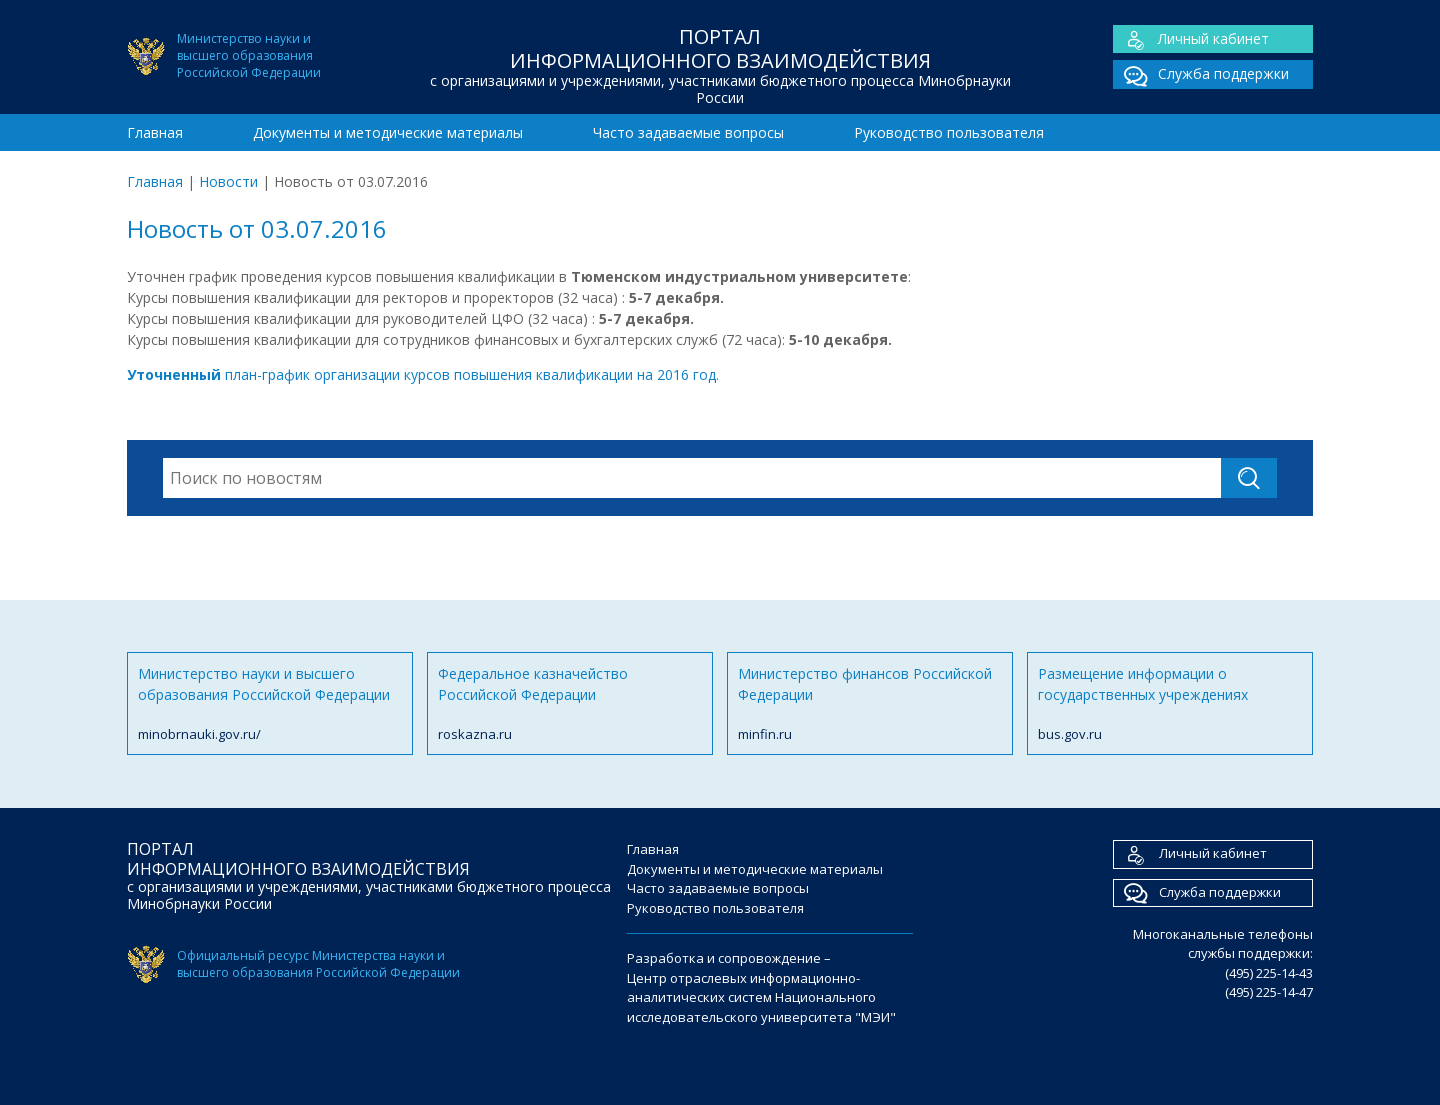  Describe the element at coordinates (570, 704) in the screenshot. I see `Федеральное казначейство Российской Федерации` at that location.